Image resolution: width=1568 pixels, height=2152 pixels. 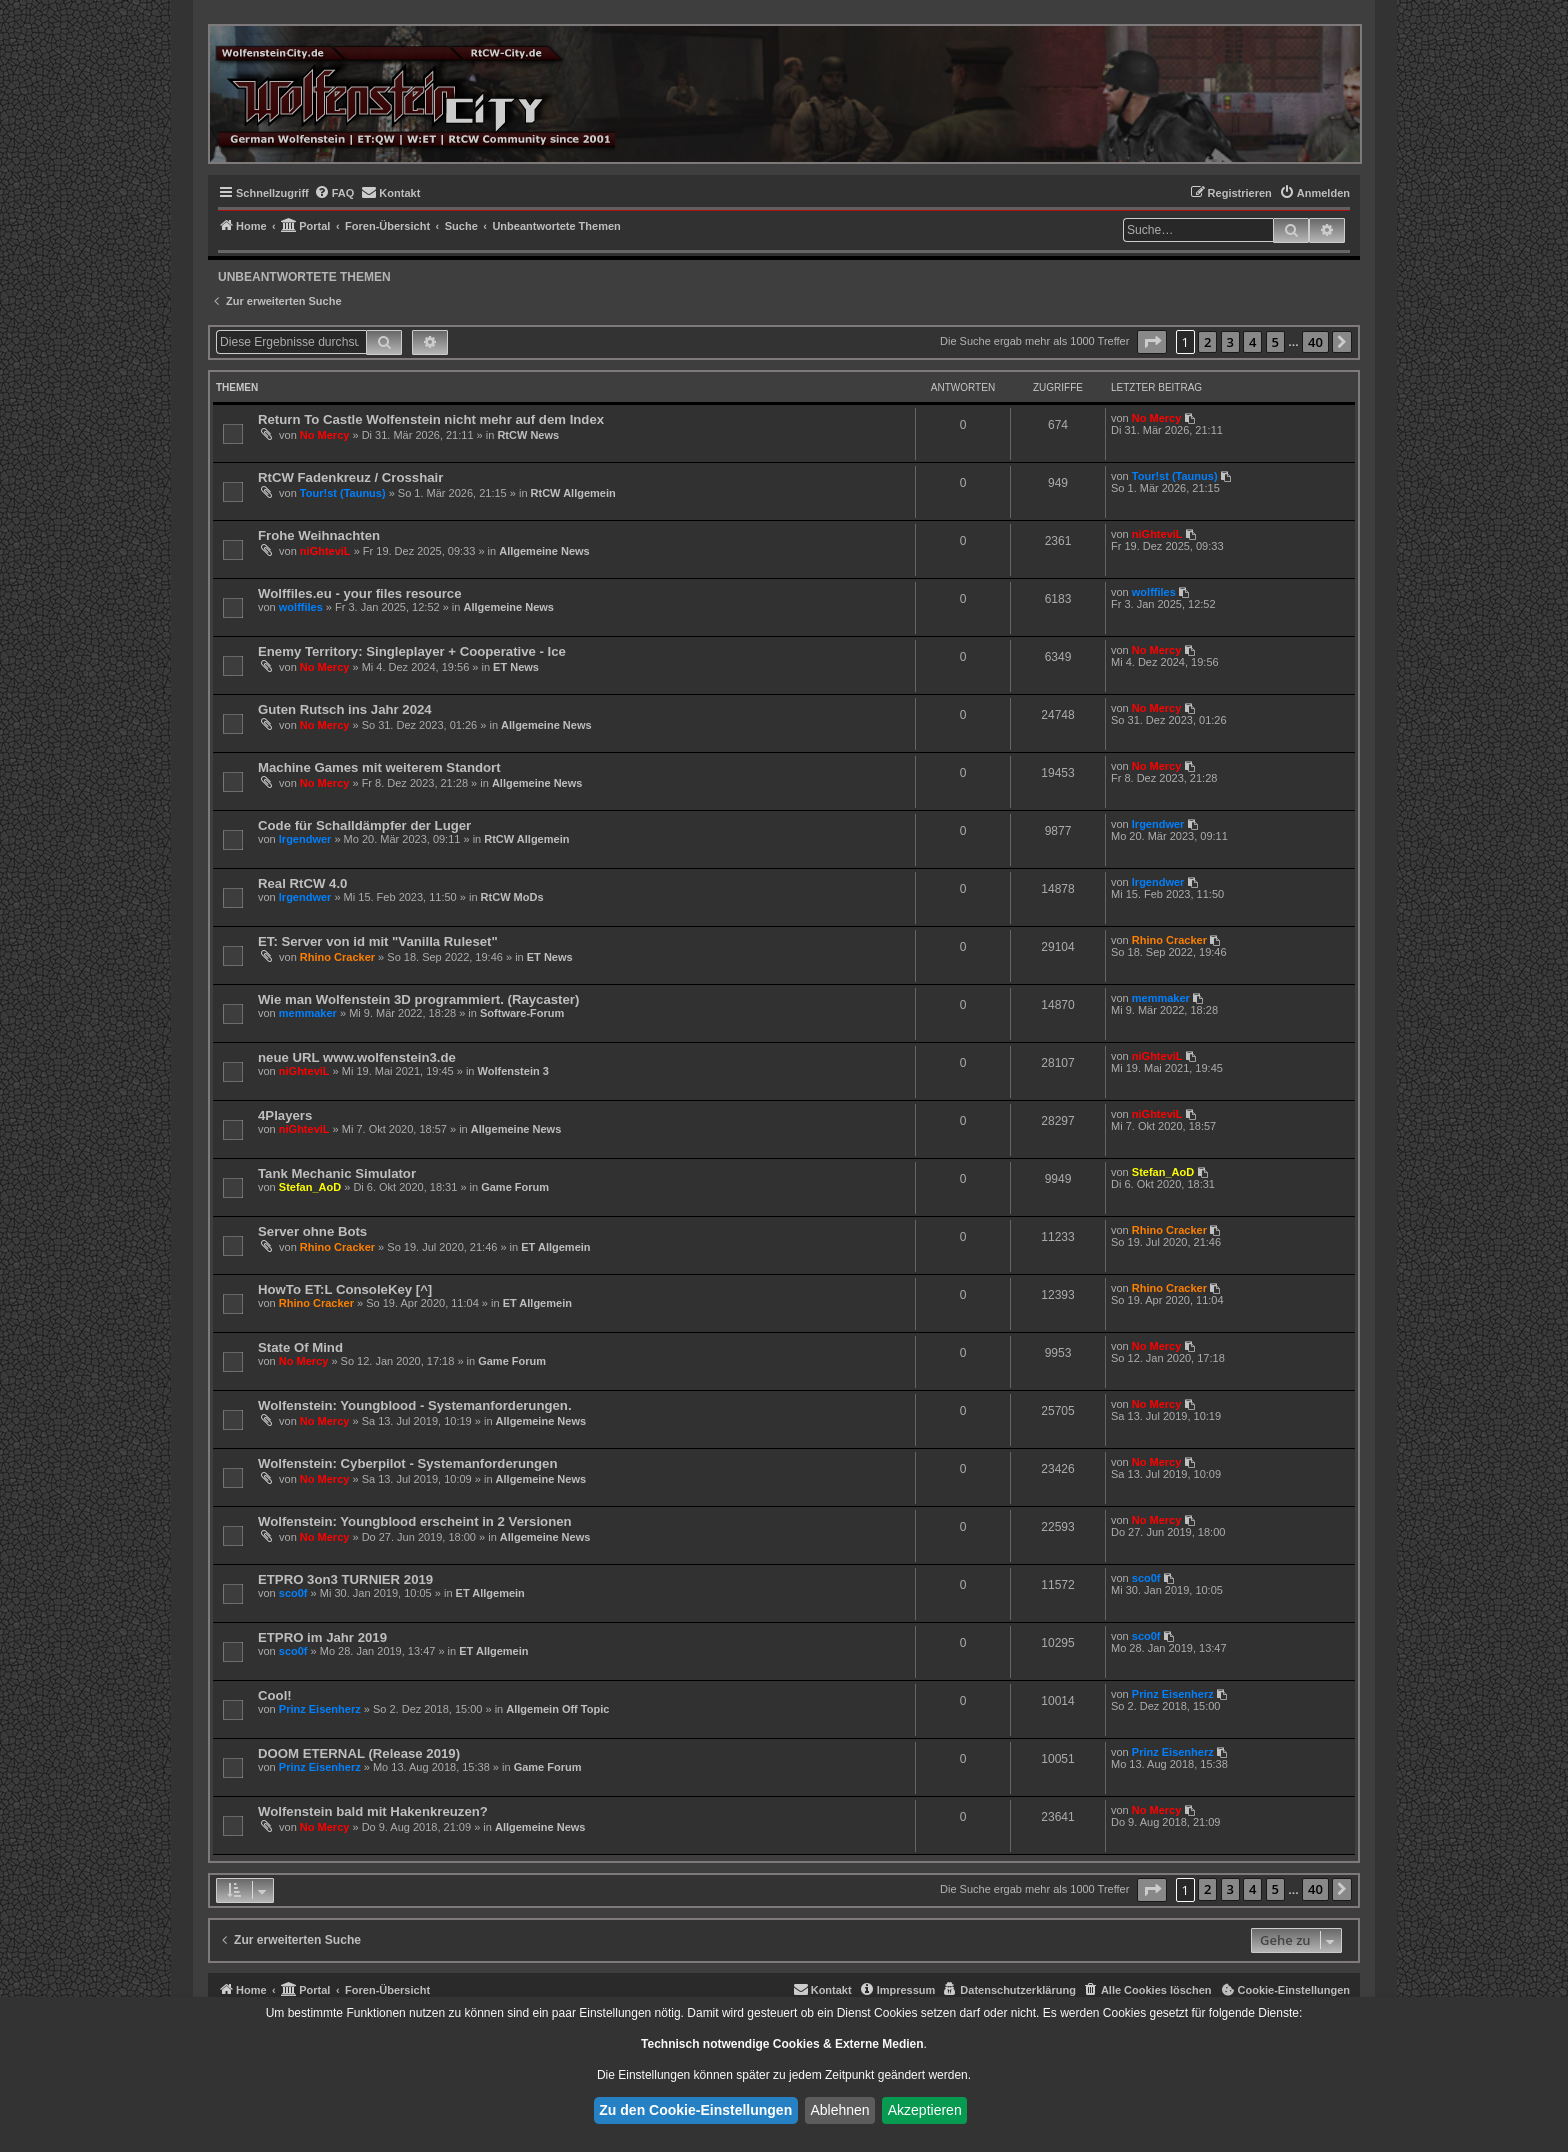 What do you see at coordinates (359, 1753) in the screenshot?
I see `DOOM ETERNAL (Release 2019)` at bounding box center [359, 1753].